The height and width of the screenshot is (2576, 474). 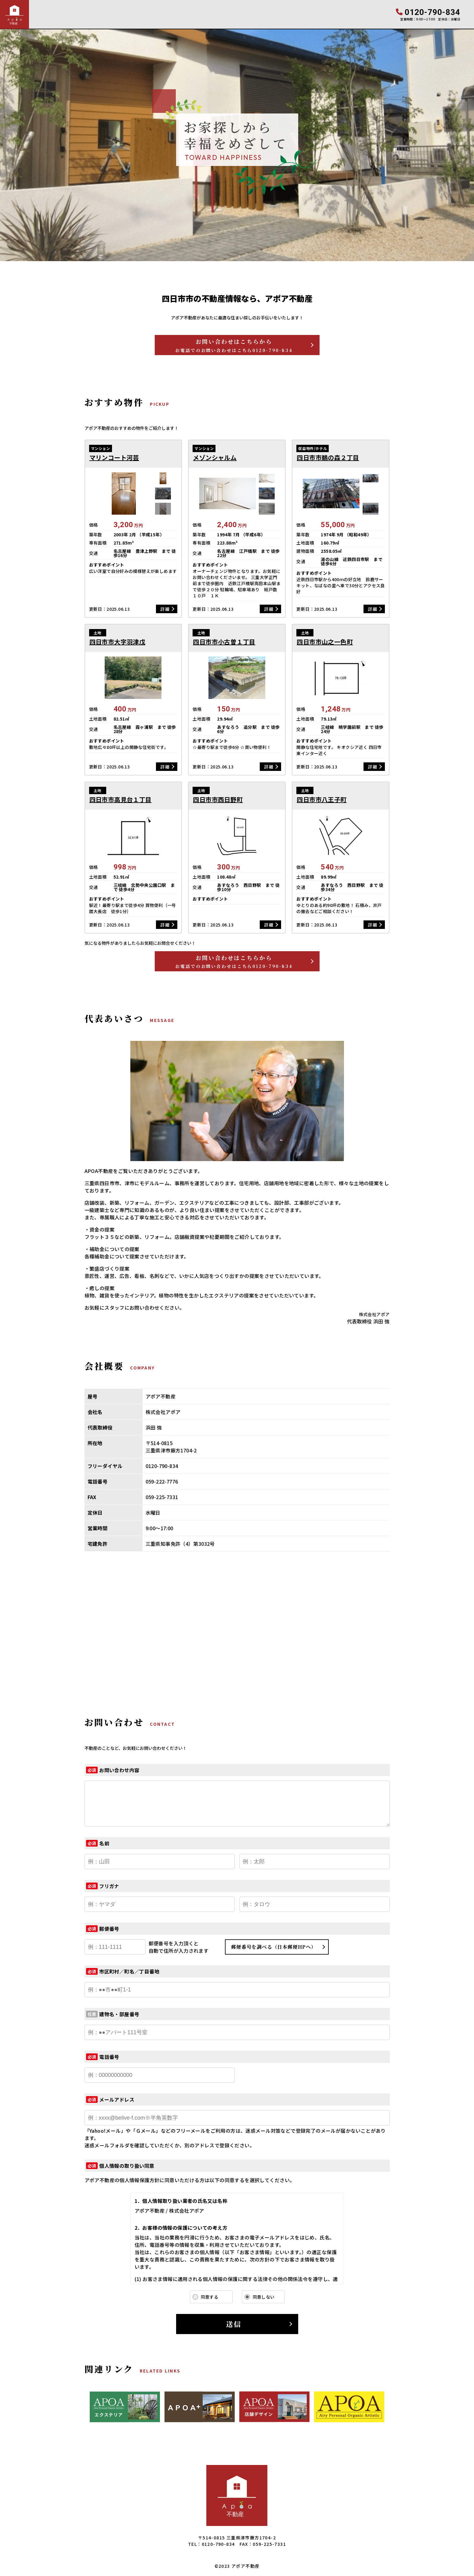 I want to click on 四日市市大字羽津戊, so click(x=117, y=642).